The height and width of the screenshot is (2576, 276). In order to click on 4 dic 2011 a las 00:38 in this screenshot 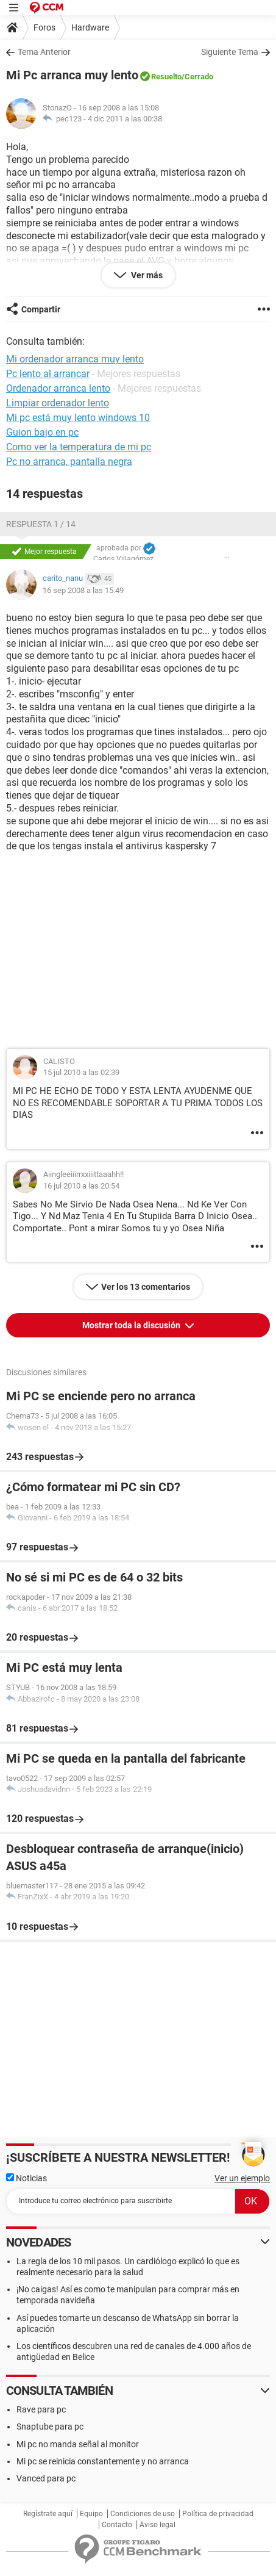, I will do `click(125, 118)`.